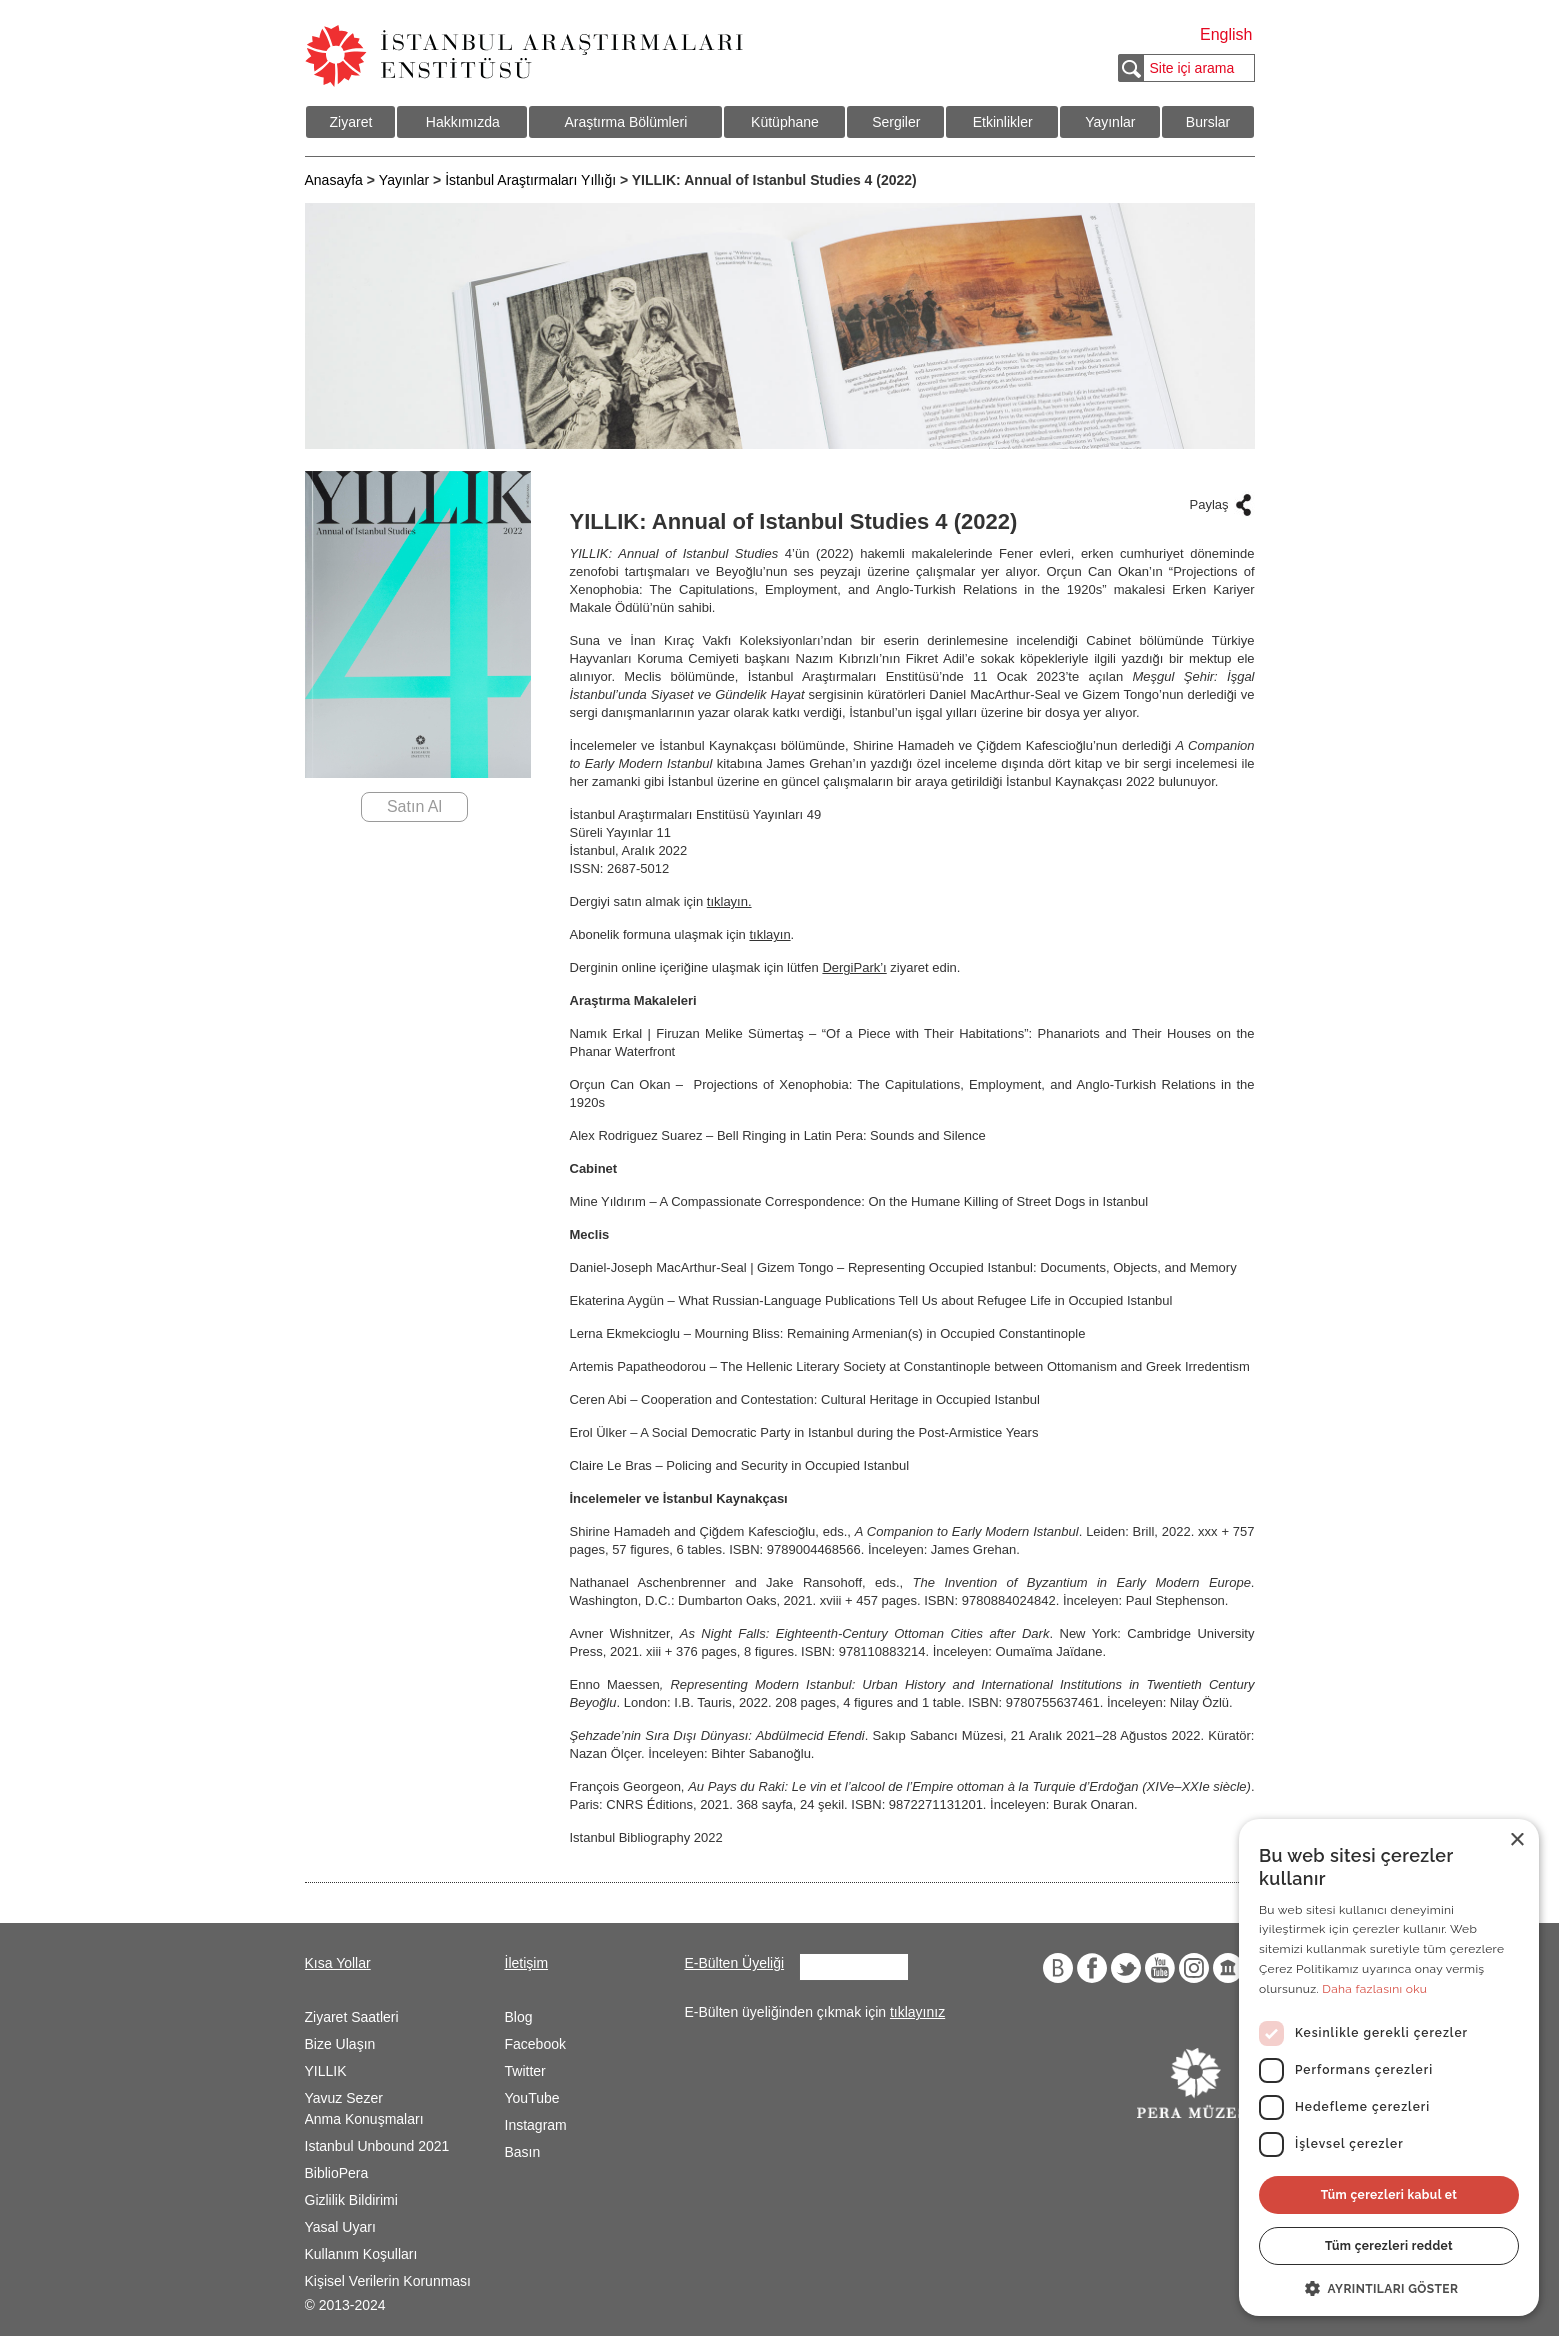  What do you see at coordinates (1389, 2067) in the screenshot?
I see `[dialog]` at bounding box center [1389, 2067].